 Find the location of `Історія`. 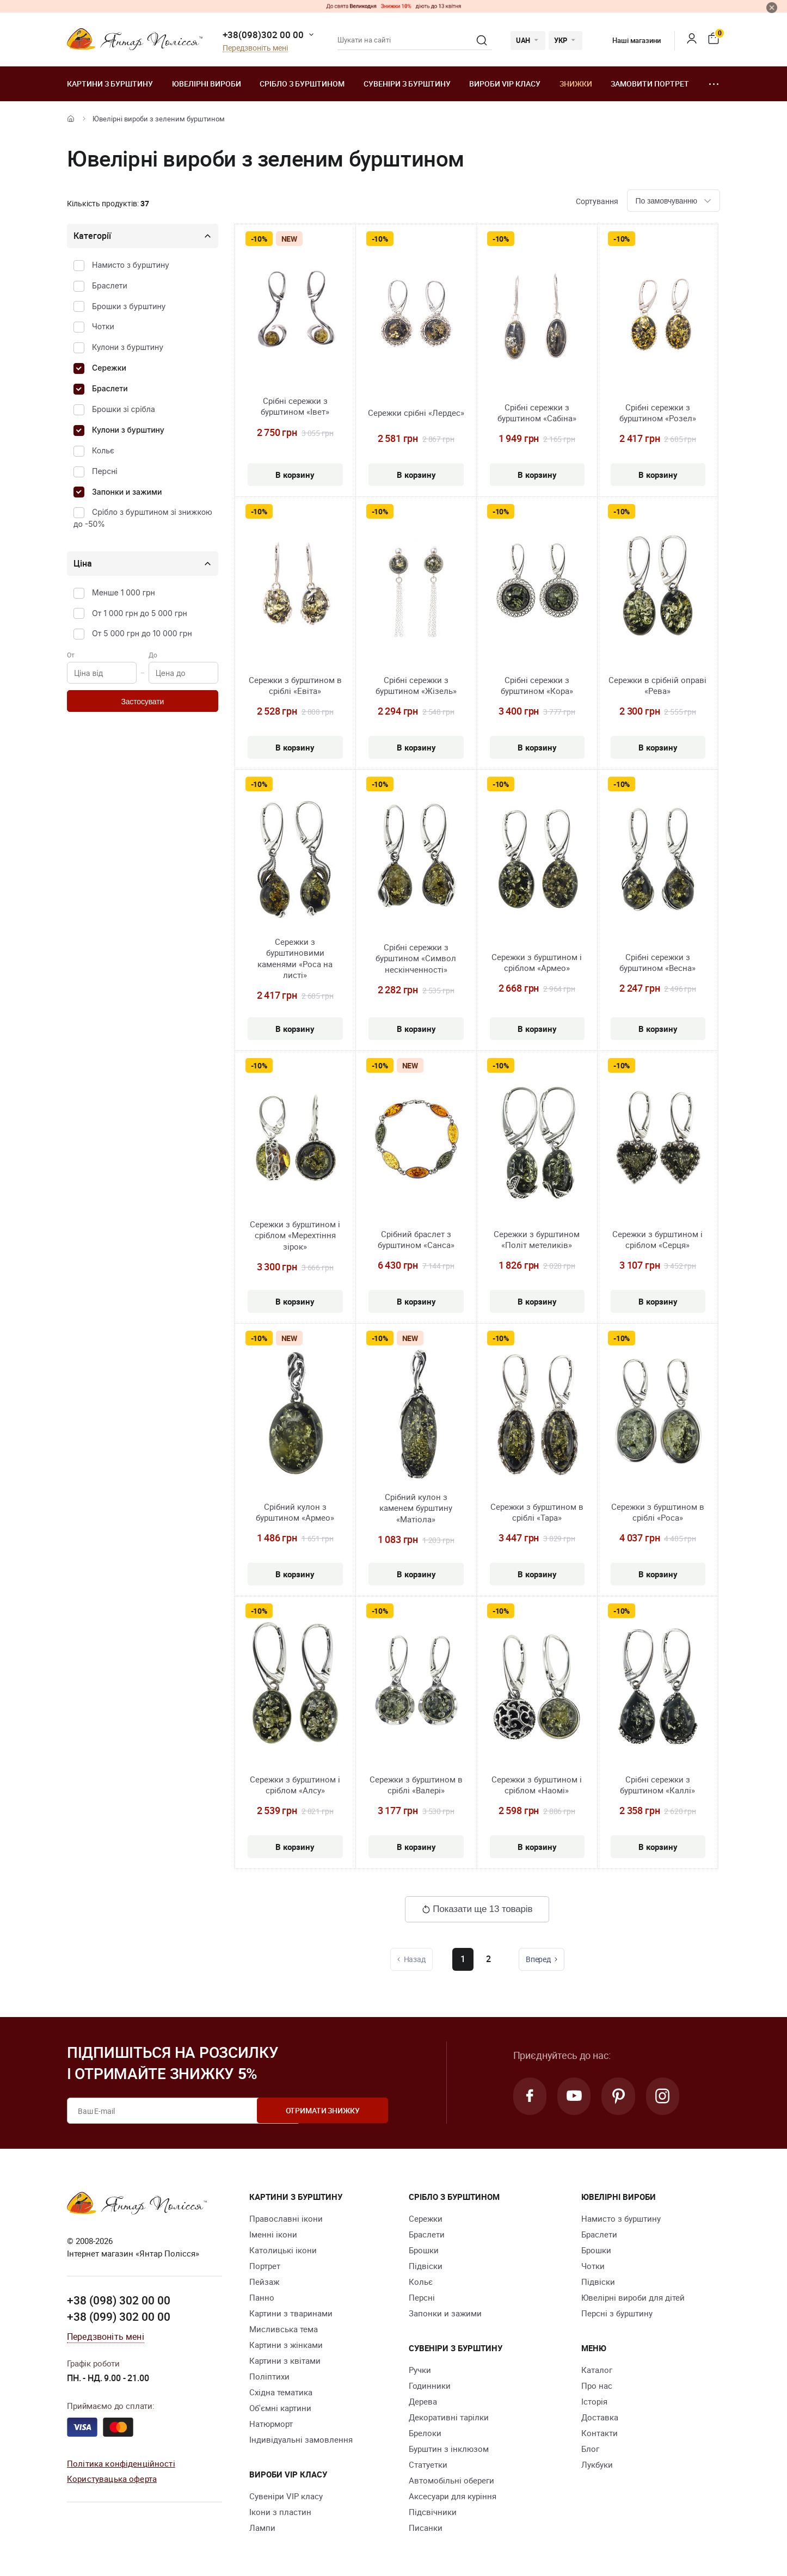

Історія is located at coordinates (594, 2401).